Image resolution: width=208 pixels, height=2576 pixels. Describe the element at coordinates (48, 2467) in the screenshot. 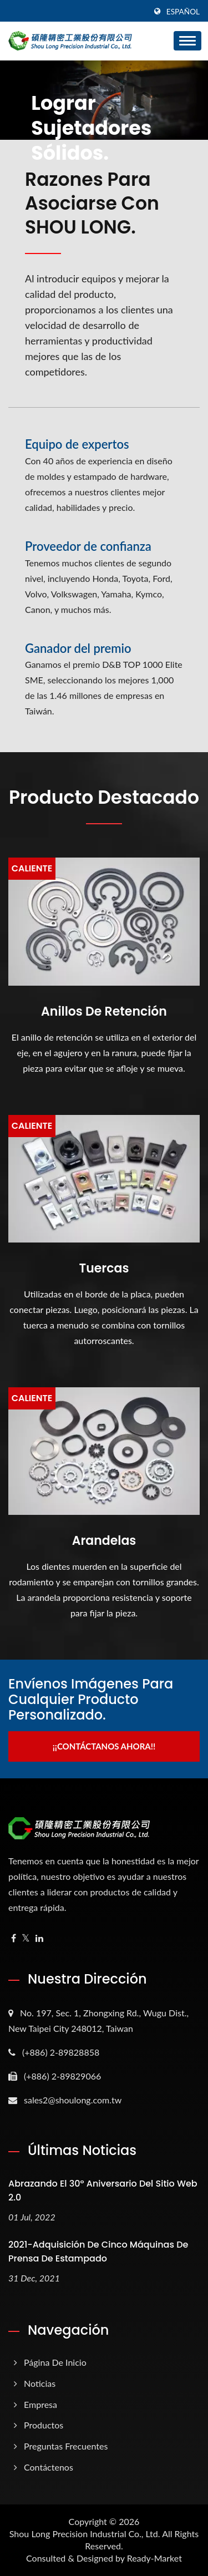

I see `Contáctenos` at that location.